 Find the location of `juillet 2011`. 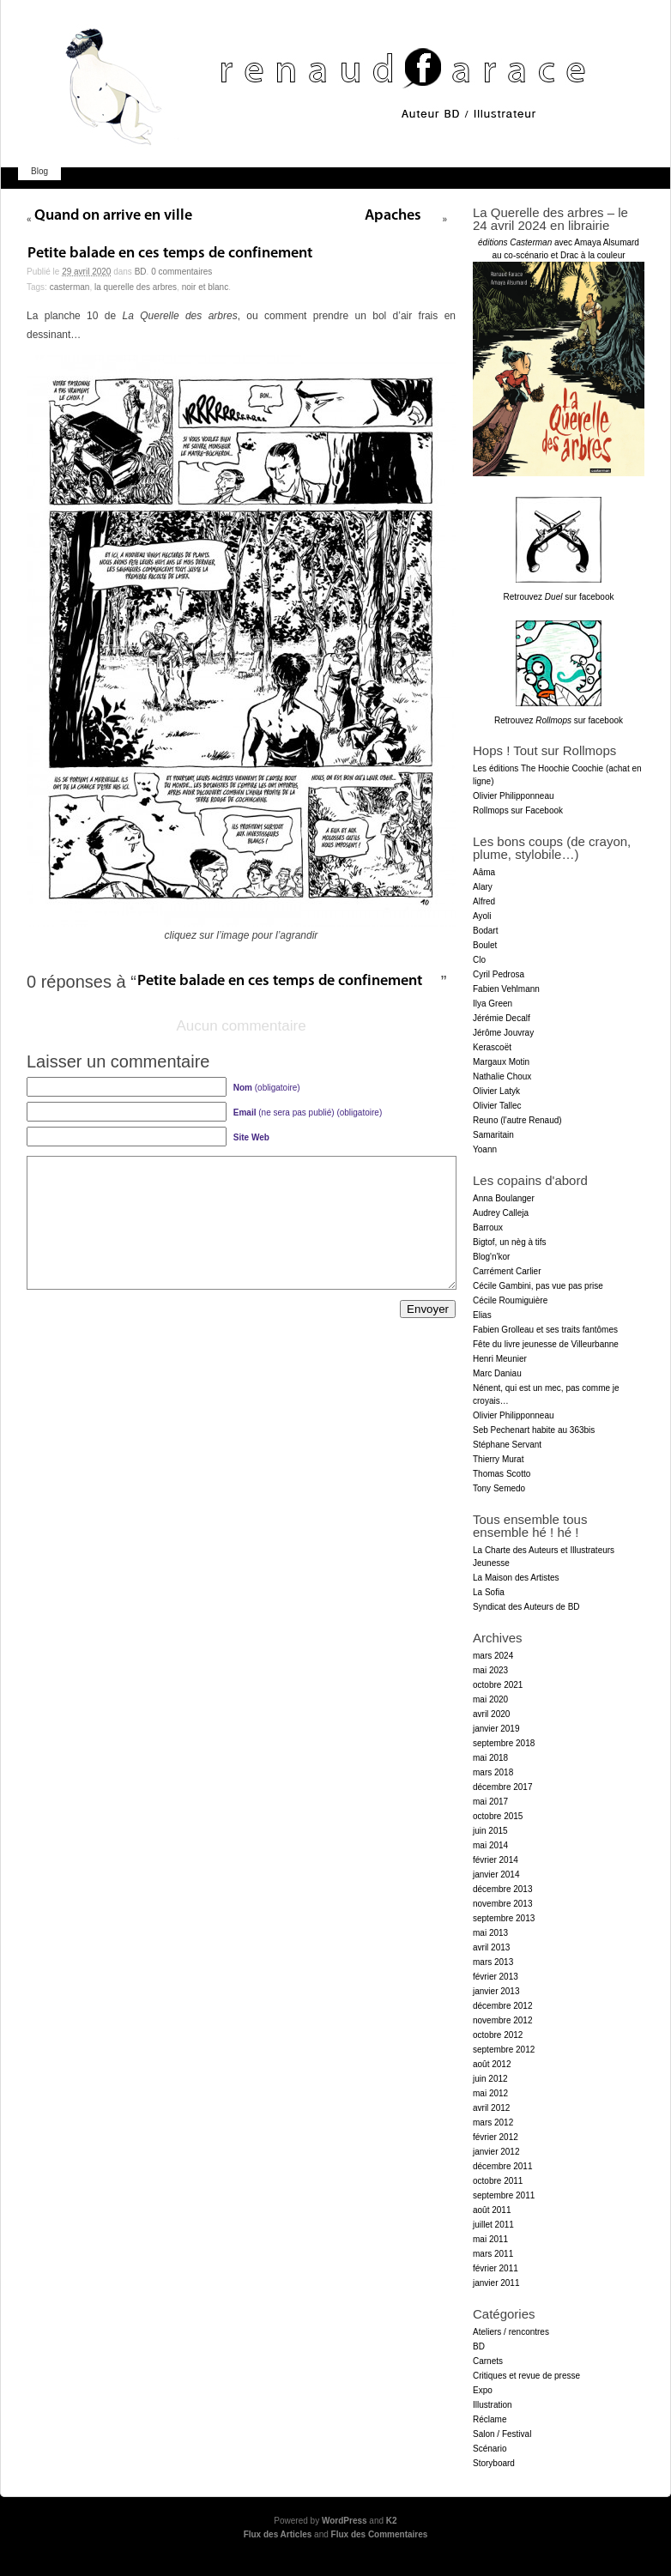

juillet 2011 is located at coordinates (493, 2224).